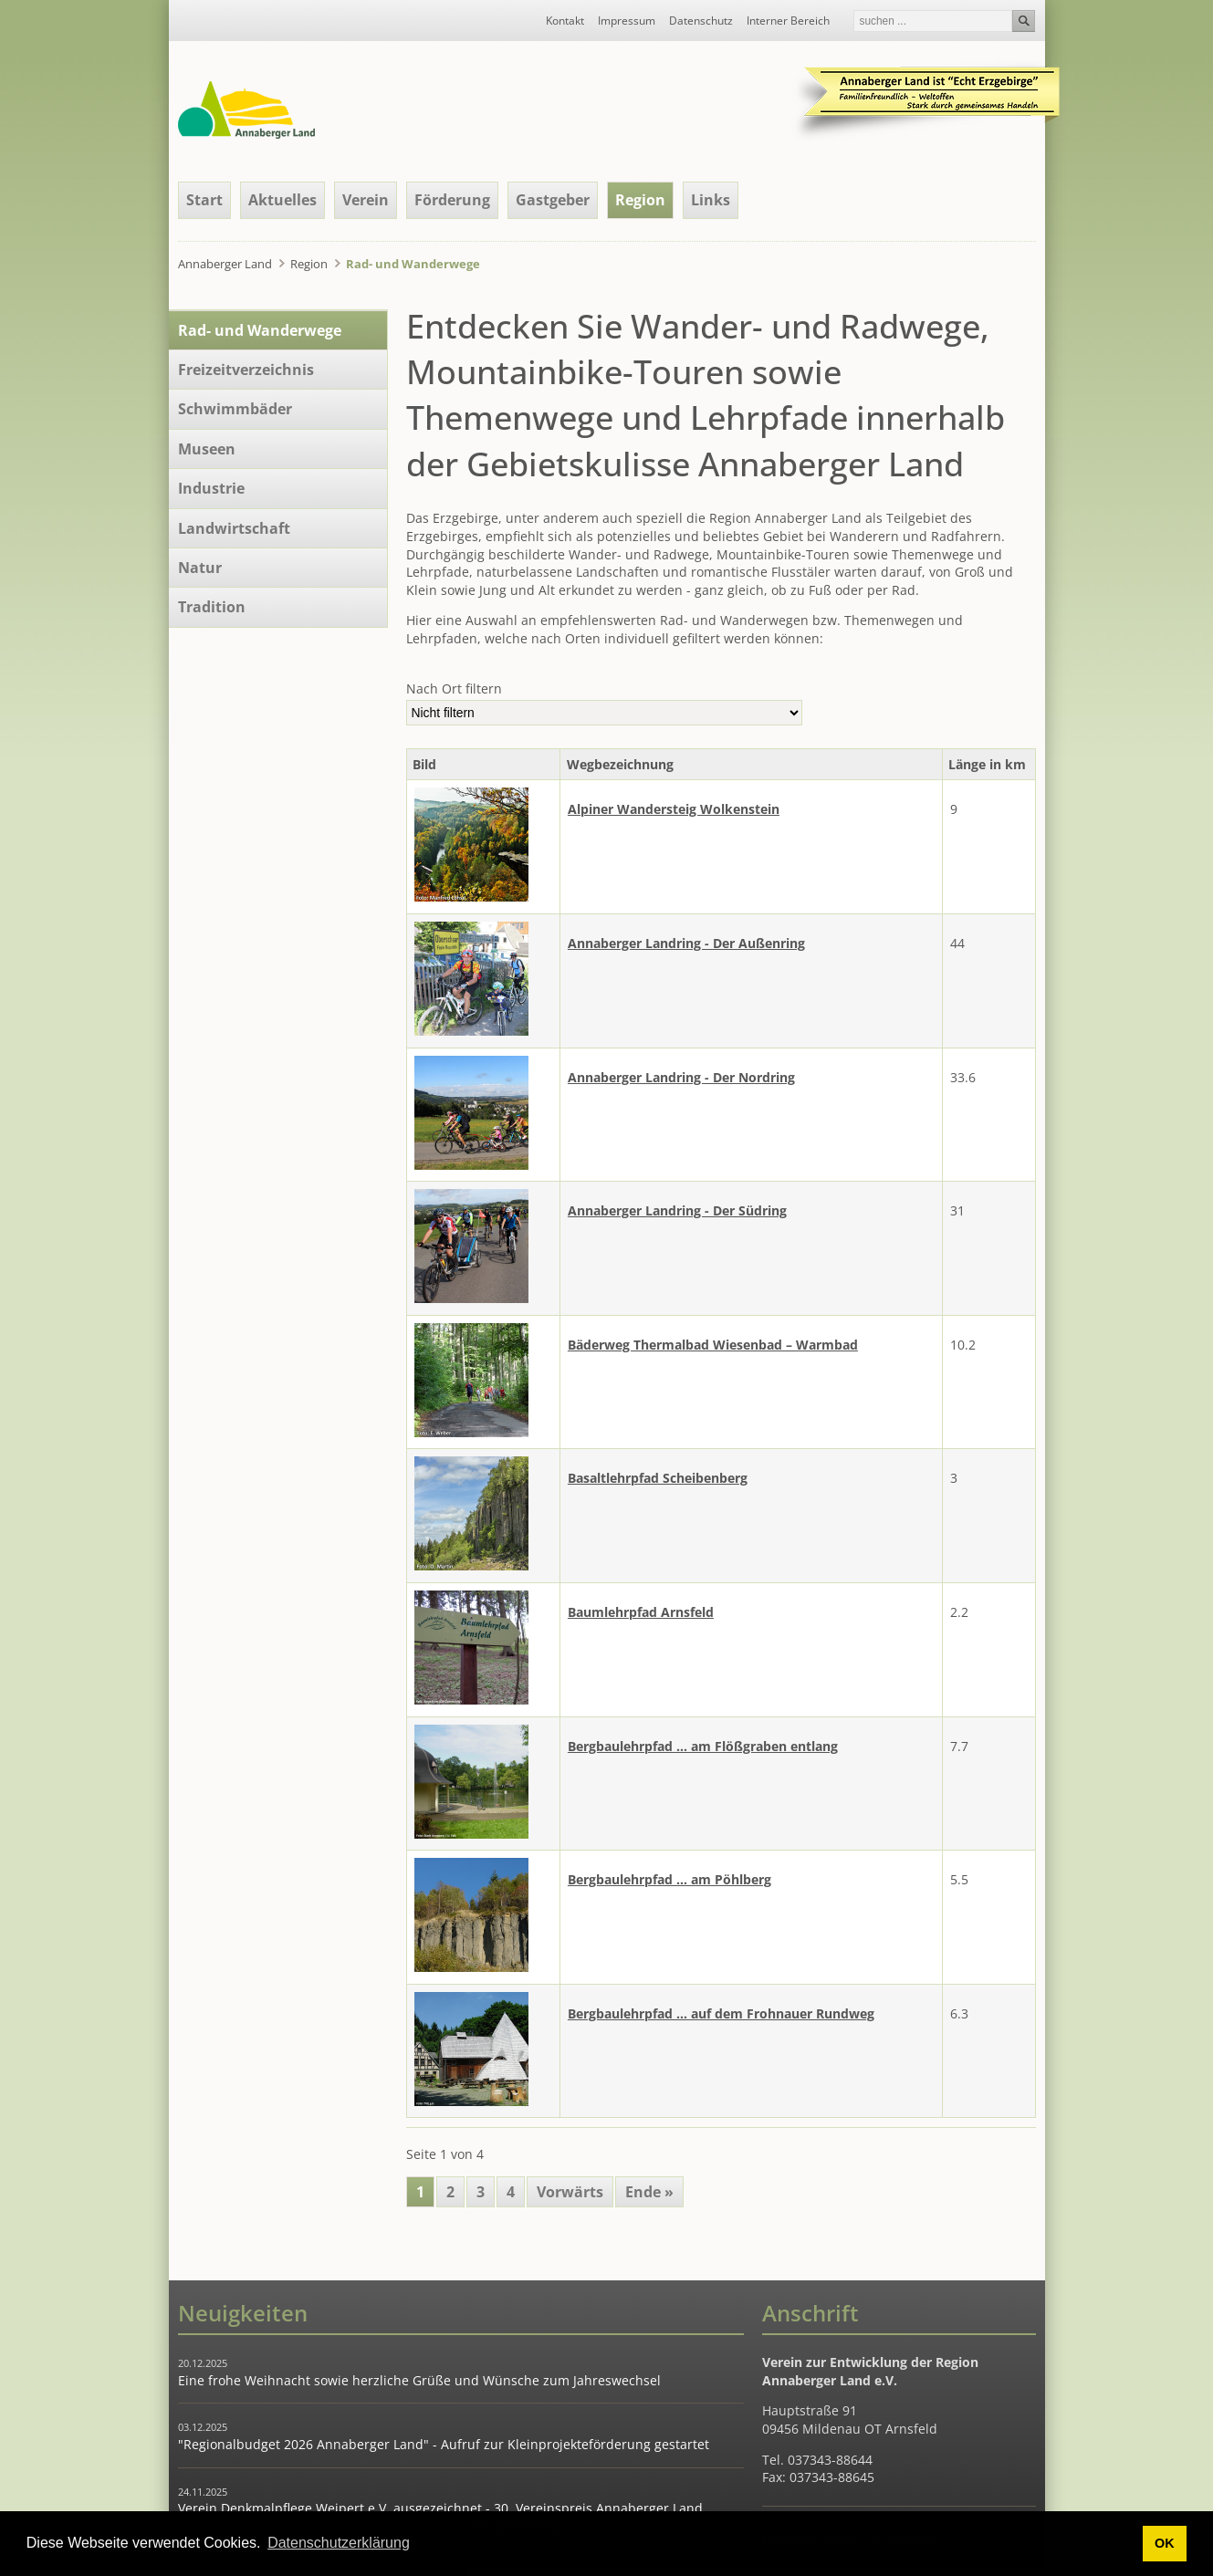  I want to click on Links, so click(710, 200).